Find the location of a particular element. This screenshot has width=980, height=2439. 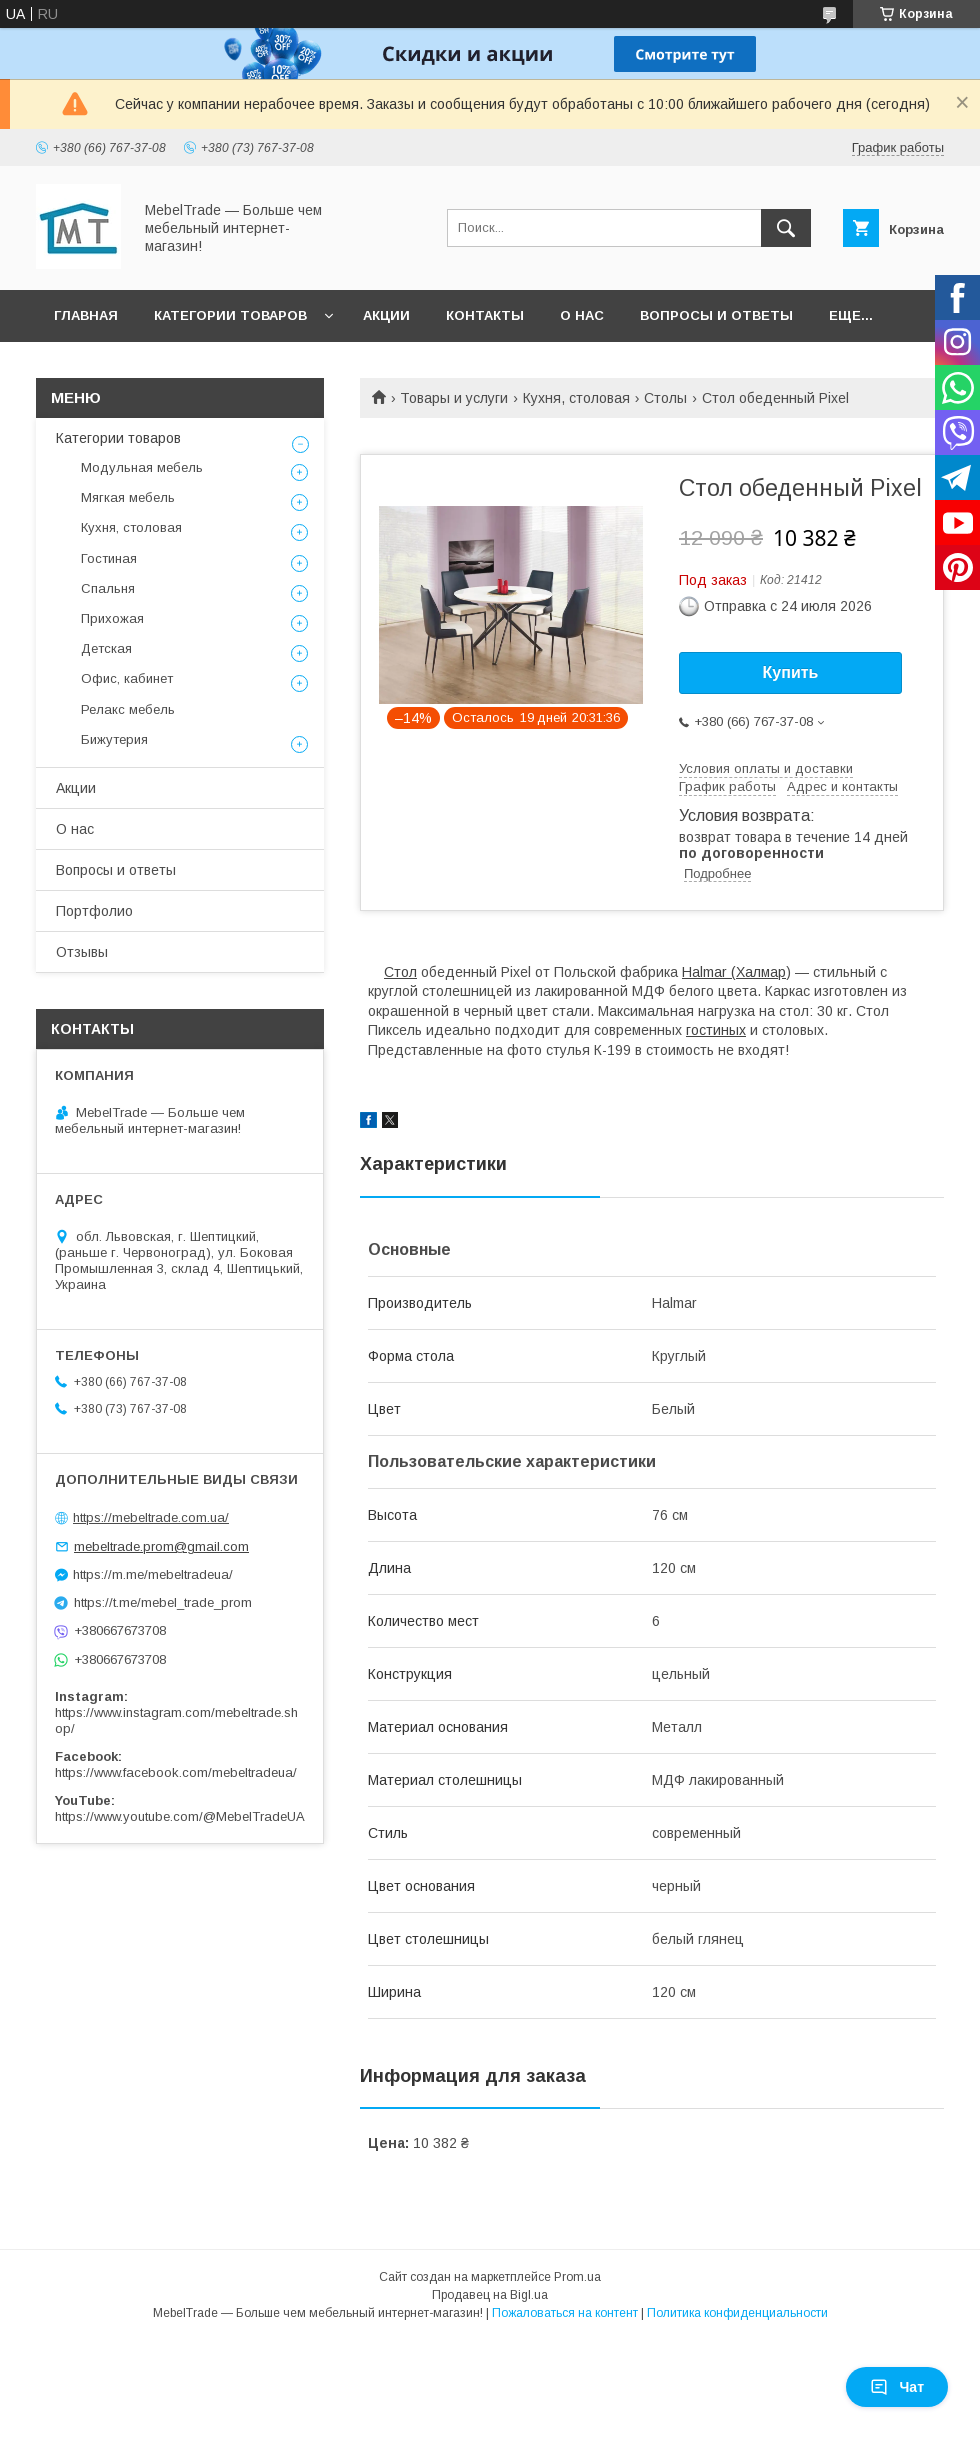

О нас is located at coordinates (582, 315).